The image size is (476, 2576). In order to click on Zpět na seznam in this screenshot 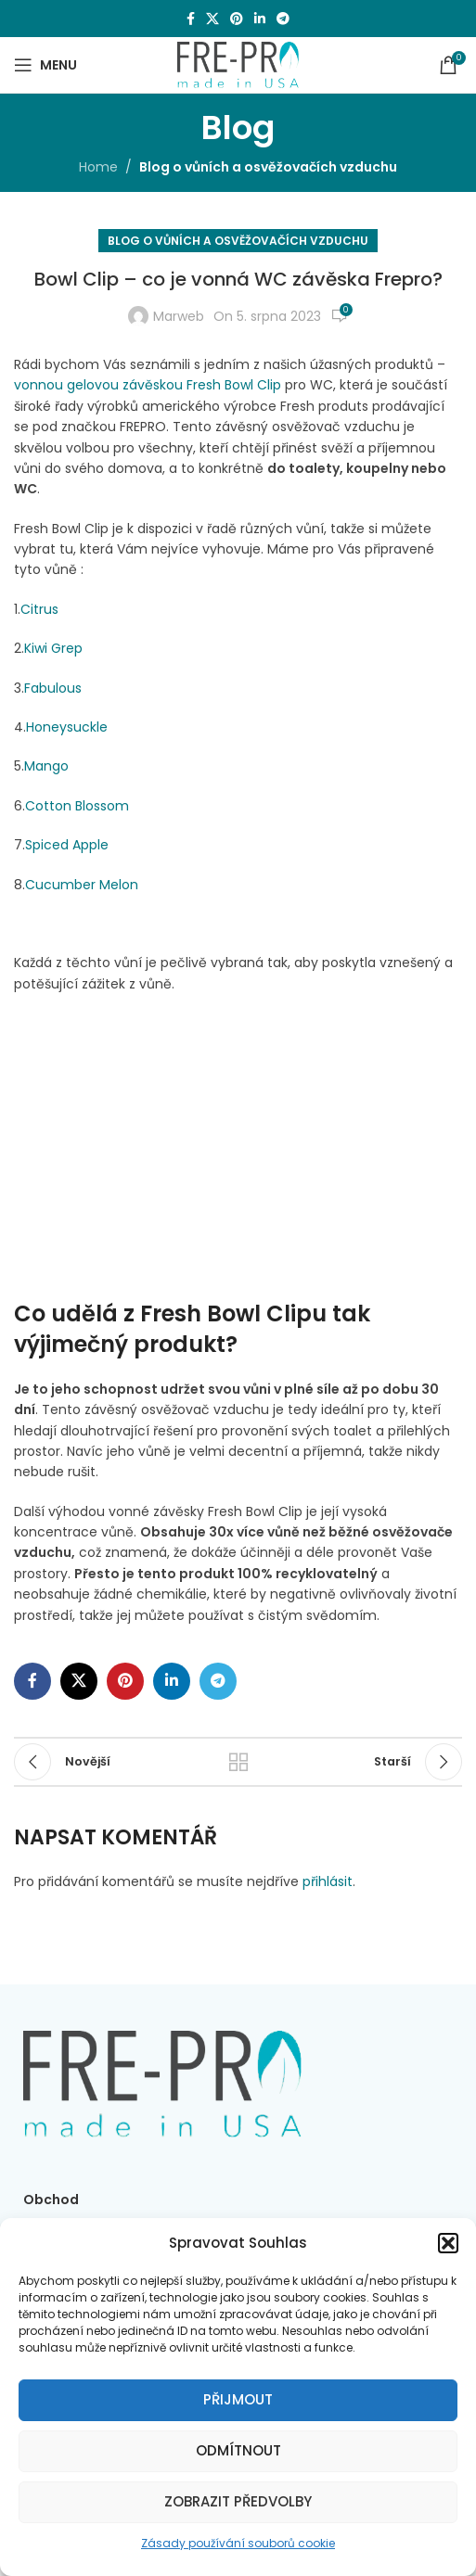, I will do `click(238, 1761)`.